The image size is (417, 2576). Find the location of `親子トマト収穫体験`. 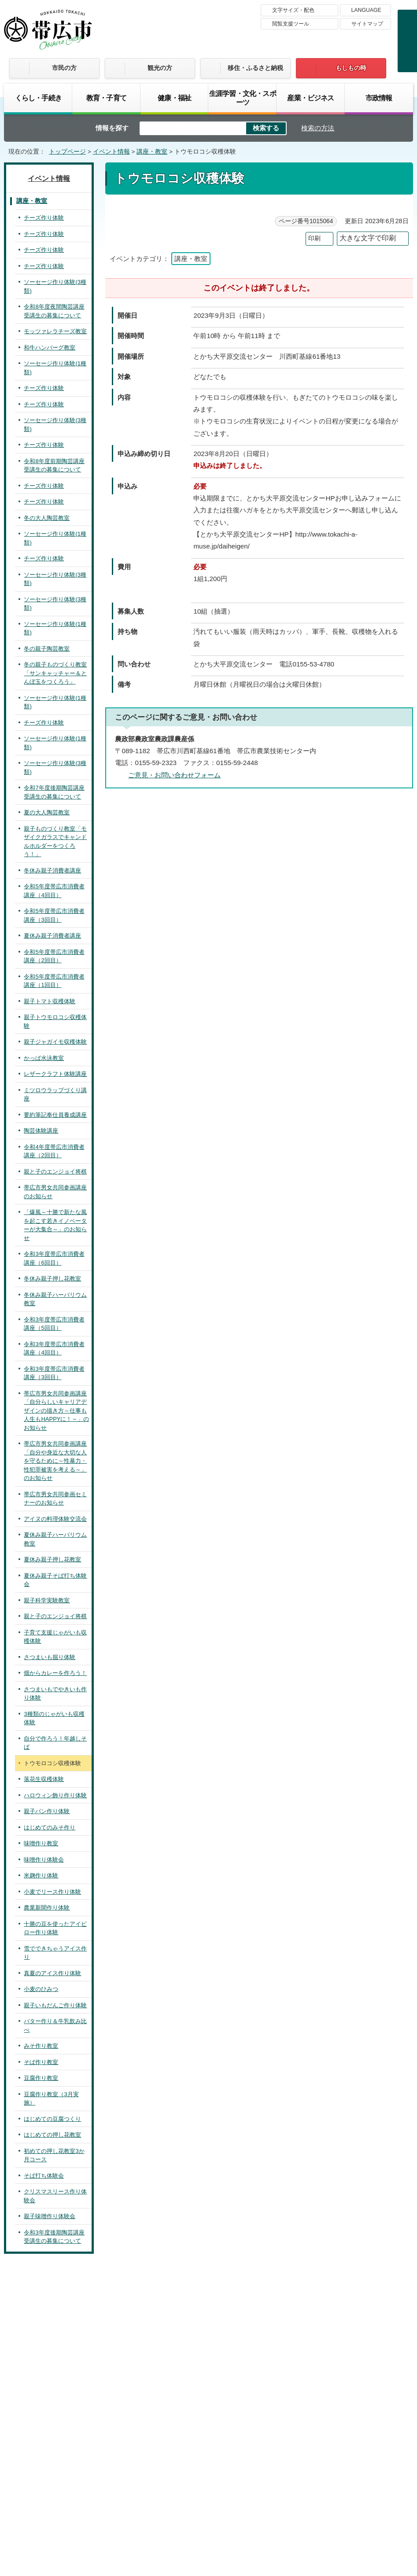

親子トマト収穫体験 is located at coordinates (49, 1001).